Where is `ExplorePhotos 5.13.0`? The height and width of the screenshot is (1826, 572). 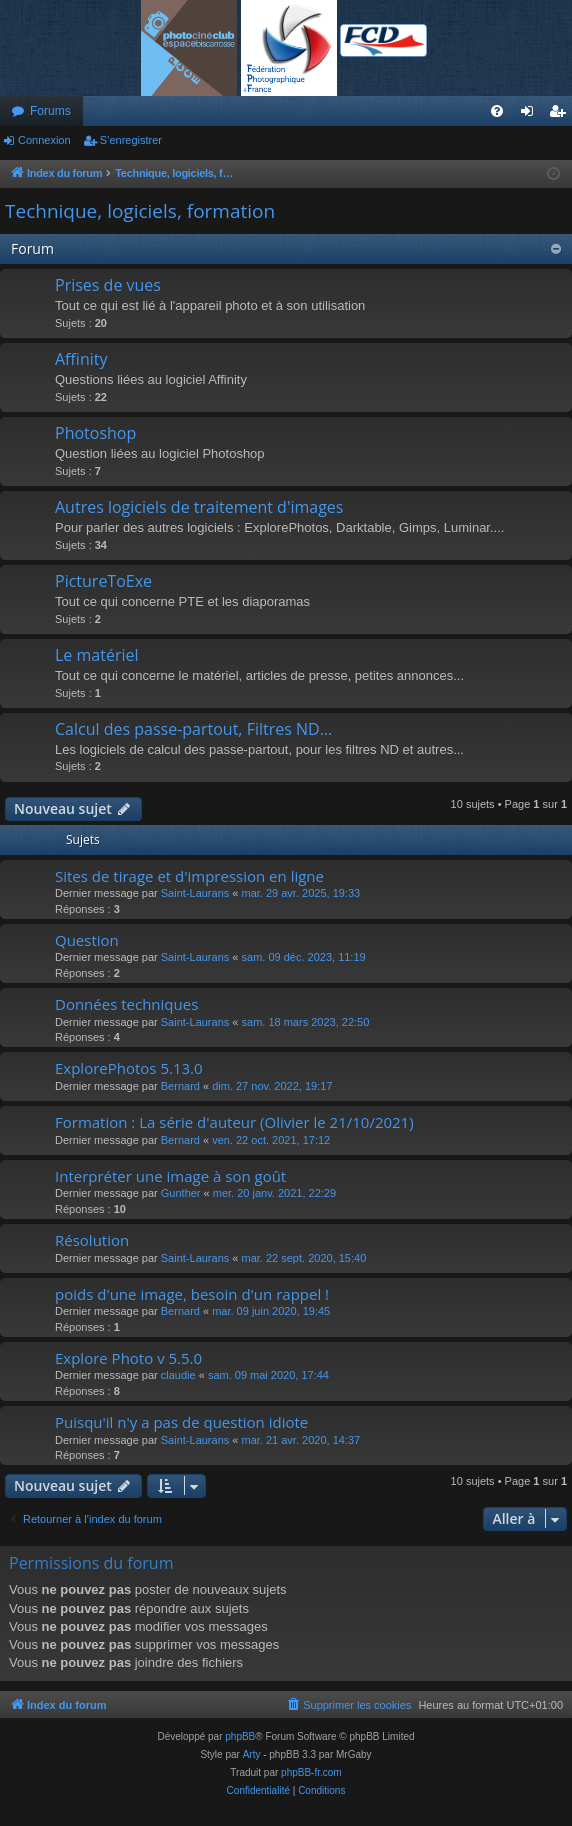
ExplorePhotos 5.13.0 is located at coordinates (129, 1068).